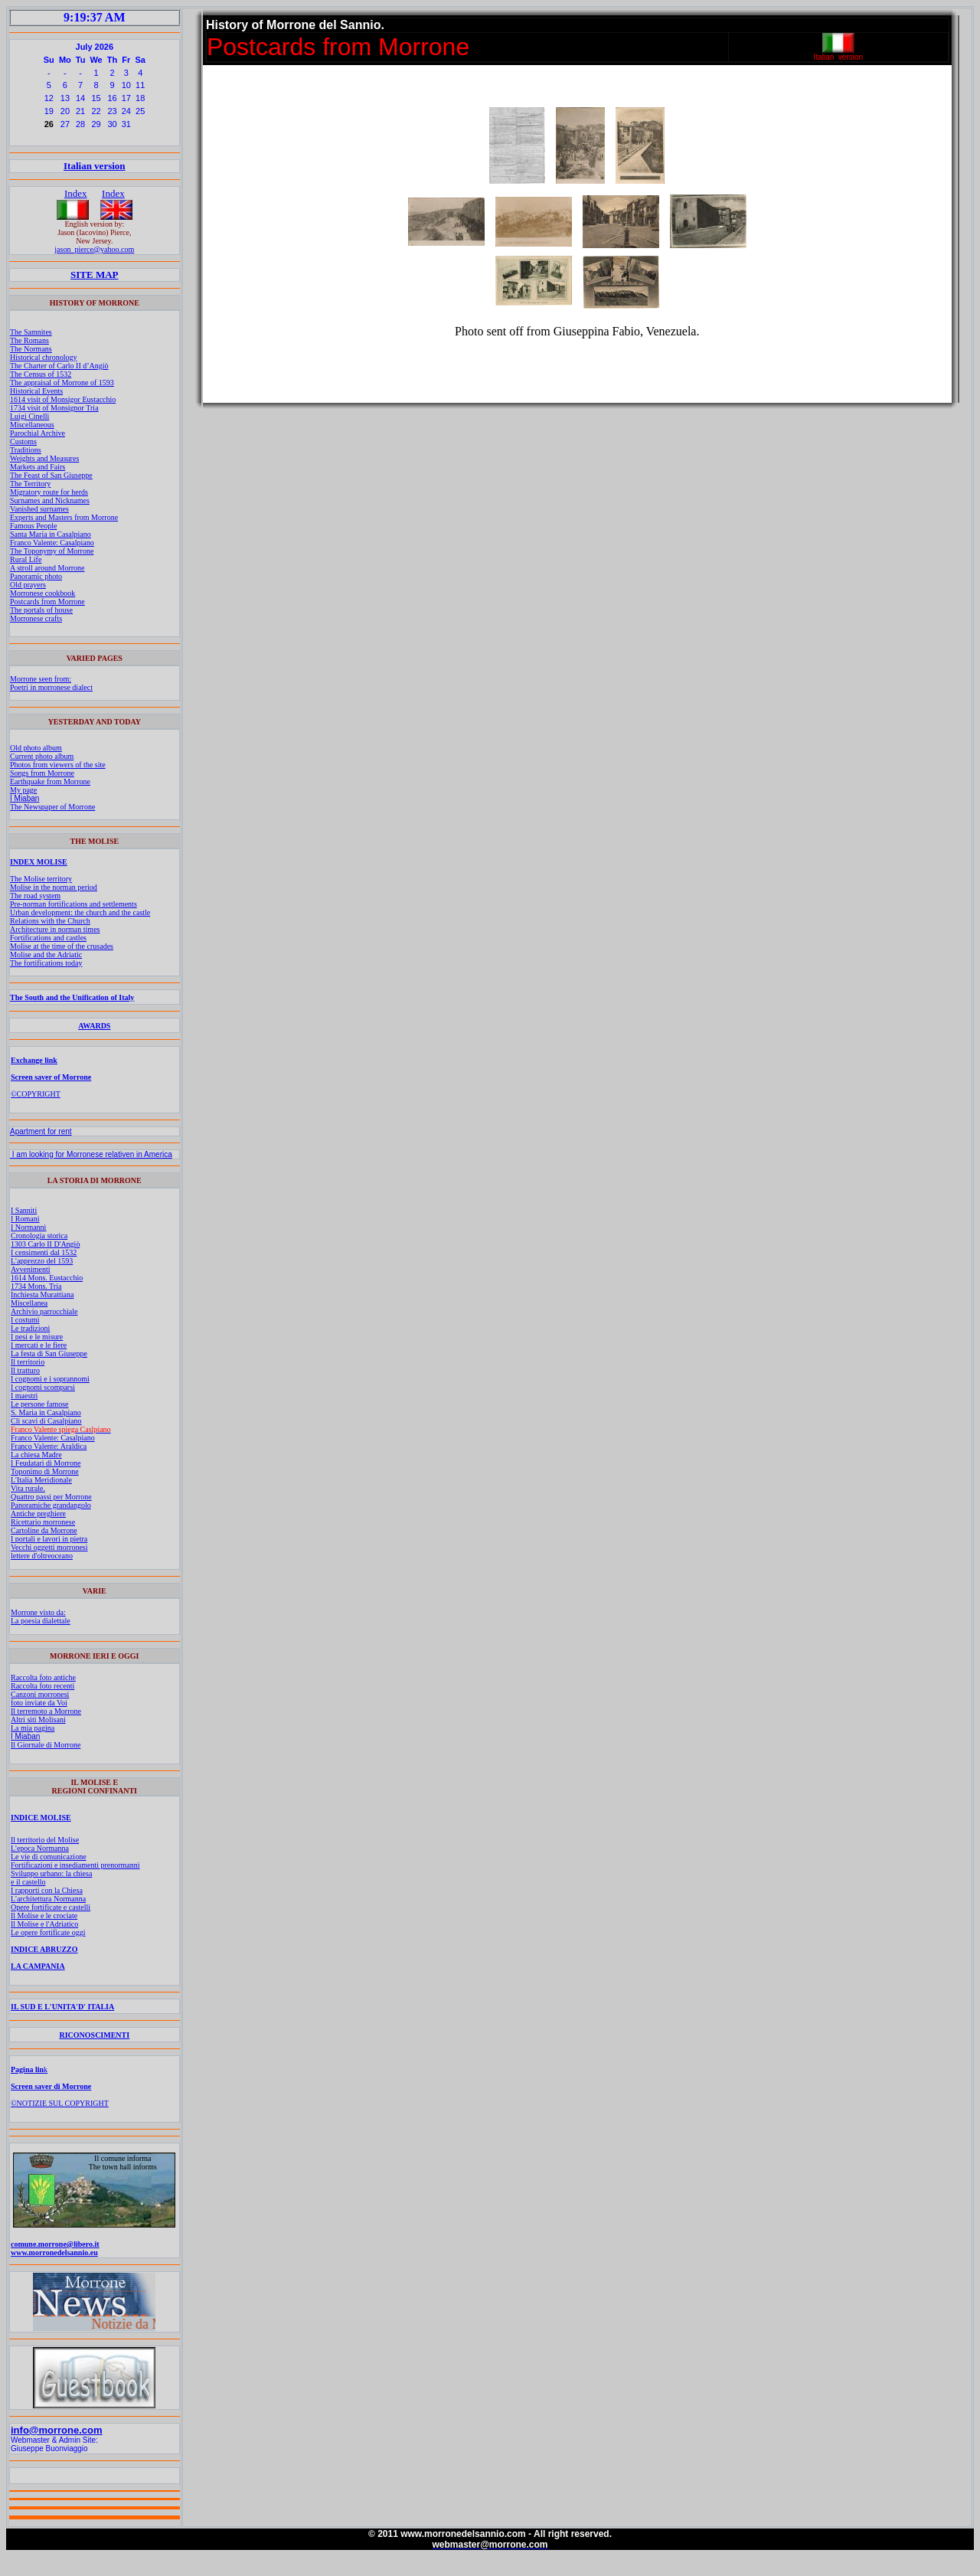 The height and width of the screenshot is (2576, 980). I want to click on lettere d'oltreoceano, so click(42, 1555).